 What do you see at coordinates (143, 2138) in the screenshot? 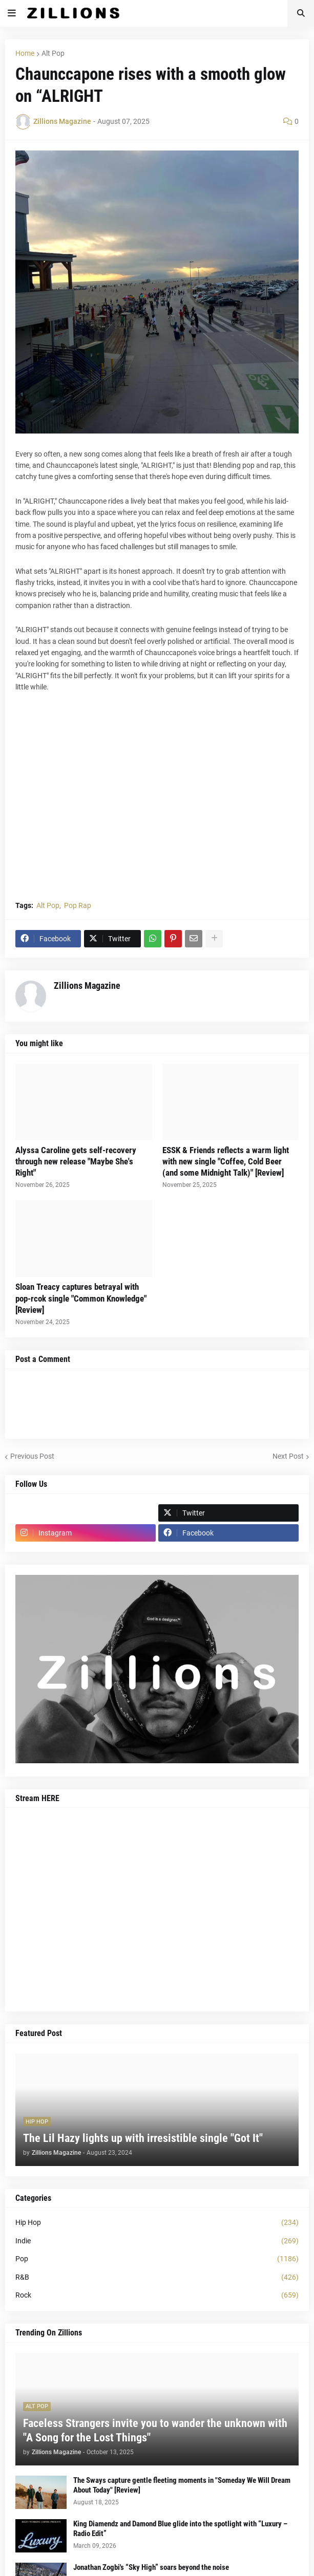
I see `The Lil Hazy lights up with irresistible single "Got It"` at bounding box center [143, 2138].